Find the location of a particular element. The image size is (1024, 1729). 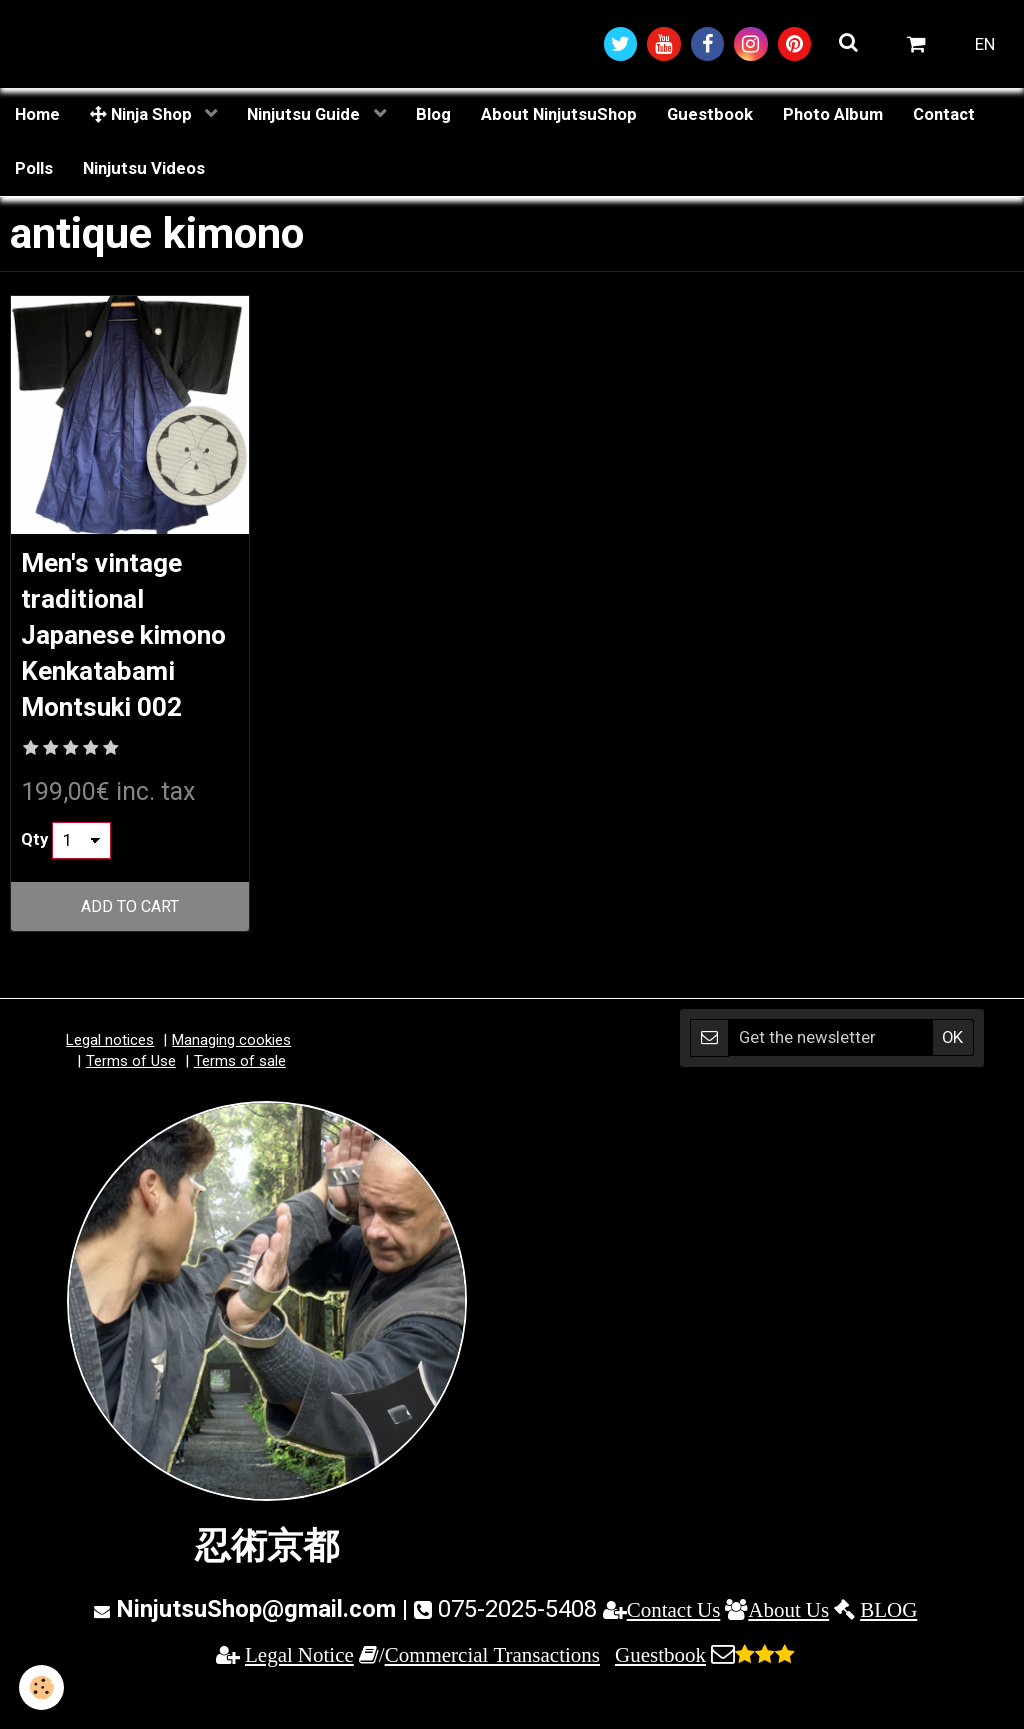

Qty is located at coordinates (34, 887).